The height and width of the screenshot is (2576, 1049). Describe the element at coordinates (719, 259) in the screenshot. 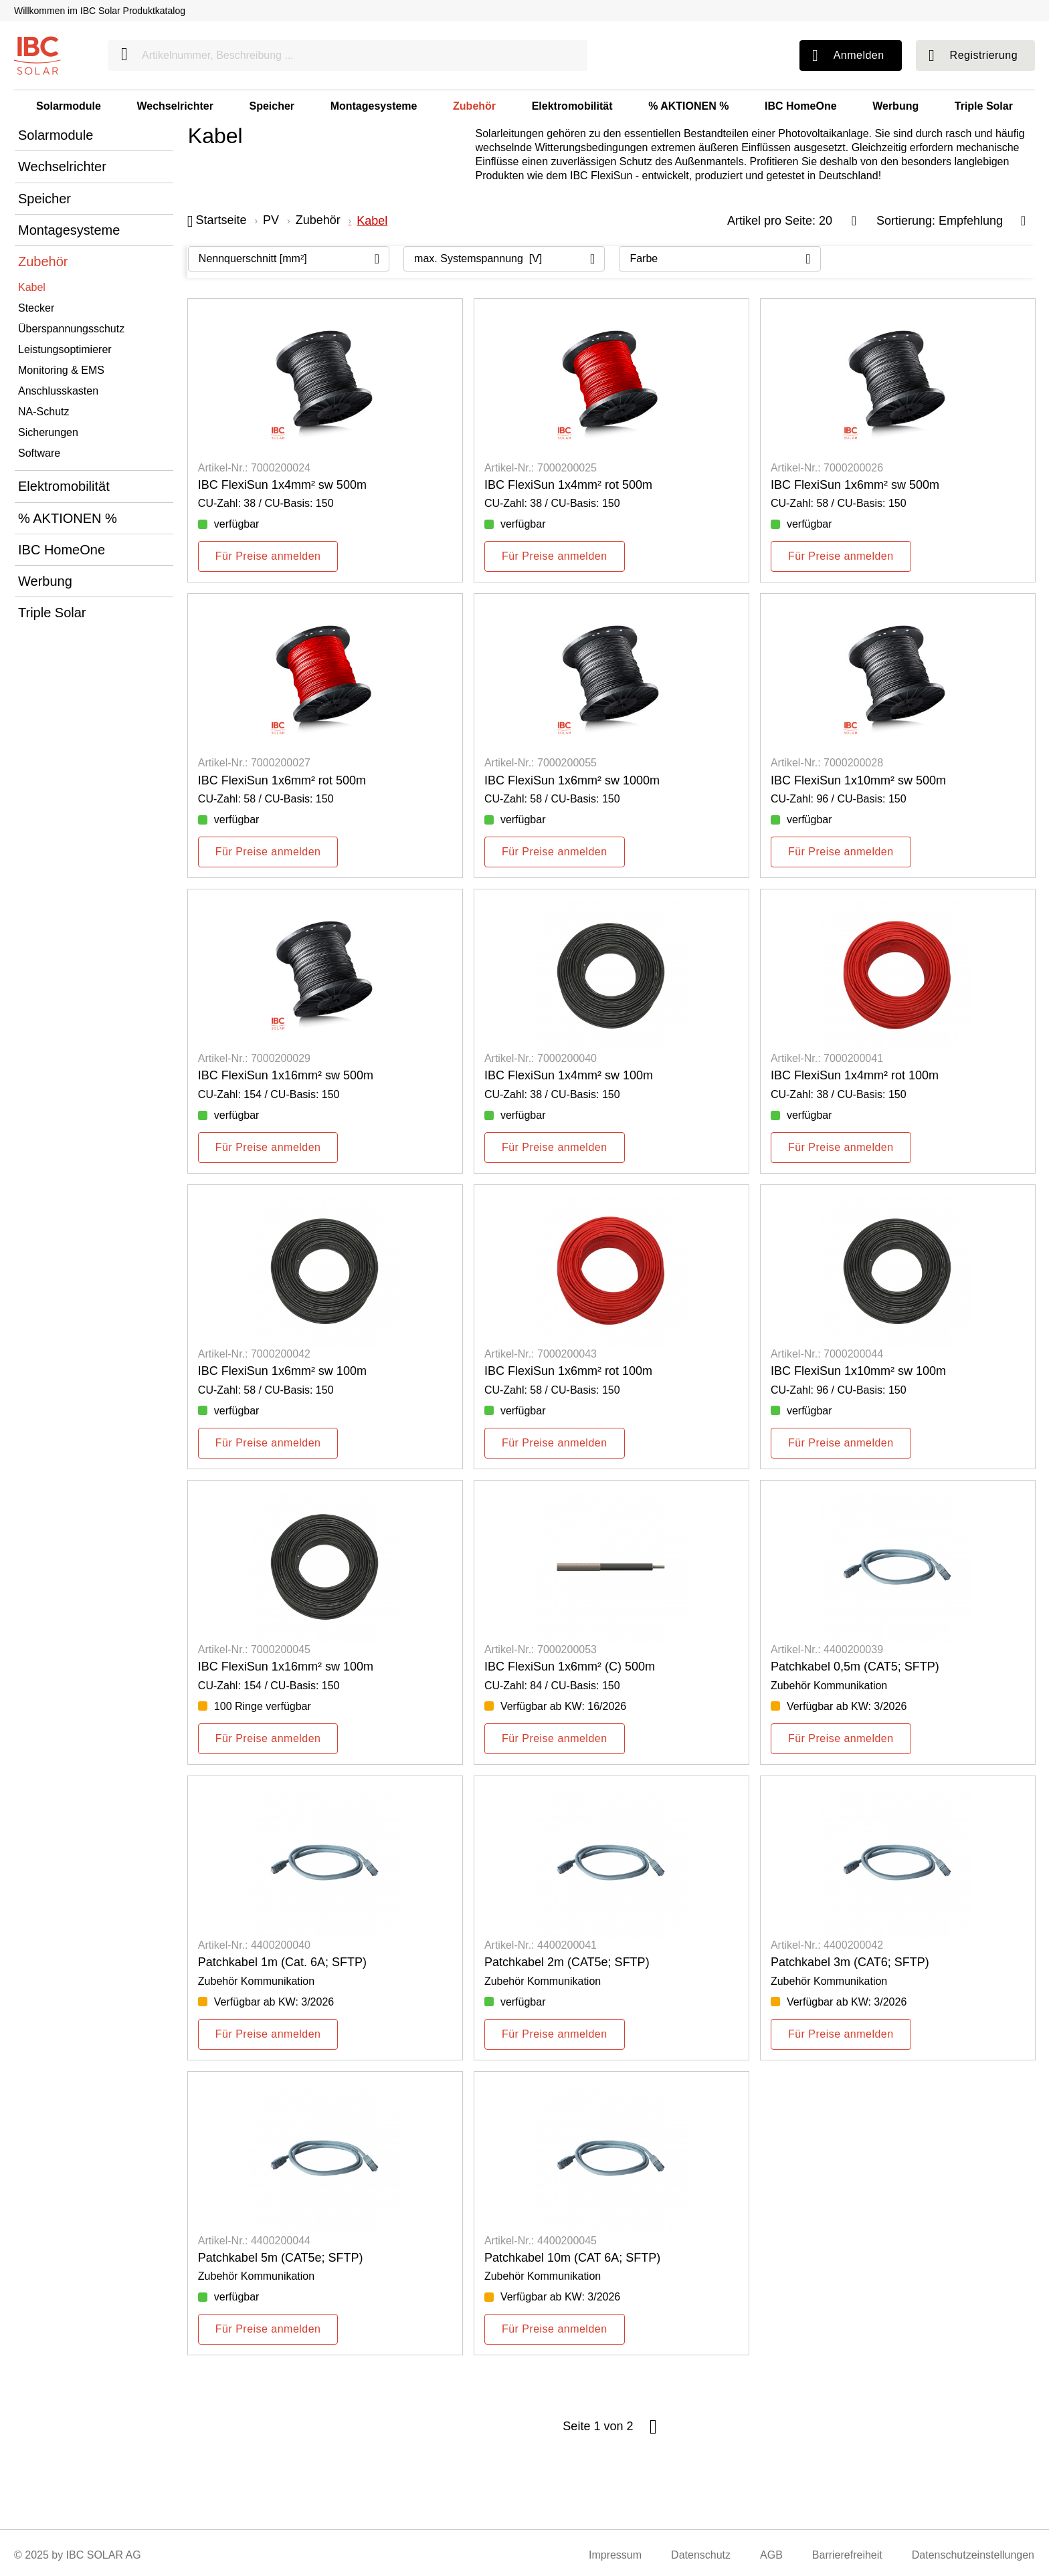

I see `[Filtern nach: Farbe]` at that location.